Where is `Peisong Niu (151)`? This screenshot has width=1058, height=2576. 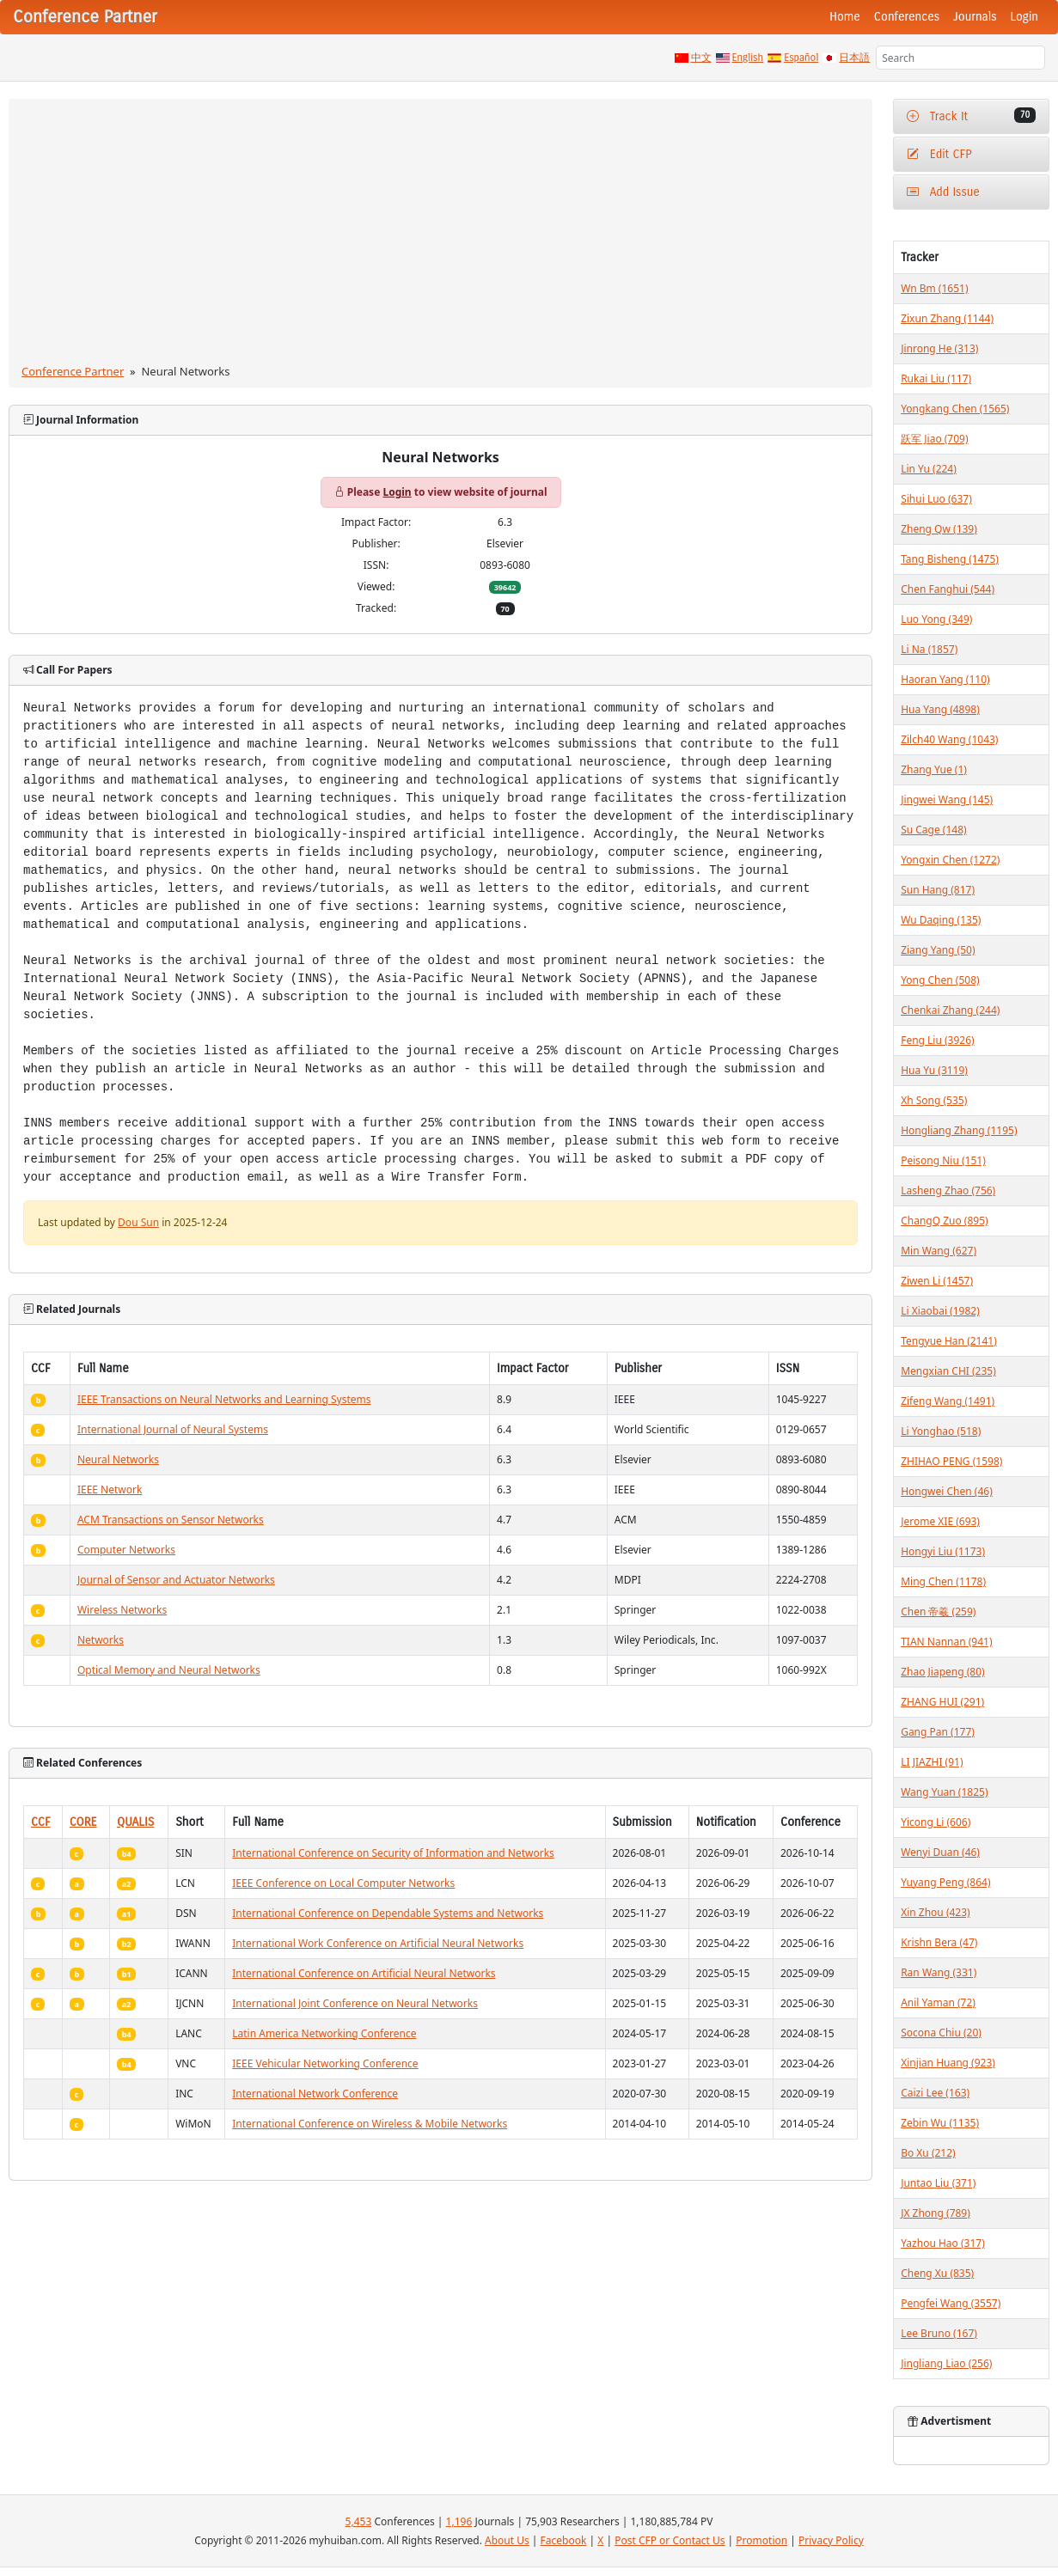
Peisong Niu (151) is located at coordinates (943, 1160).